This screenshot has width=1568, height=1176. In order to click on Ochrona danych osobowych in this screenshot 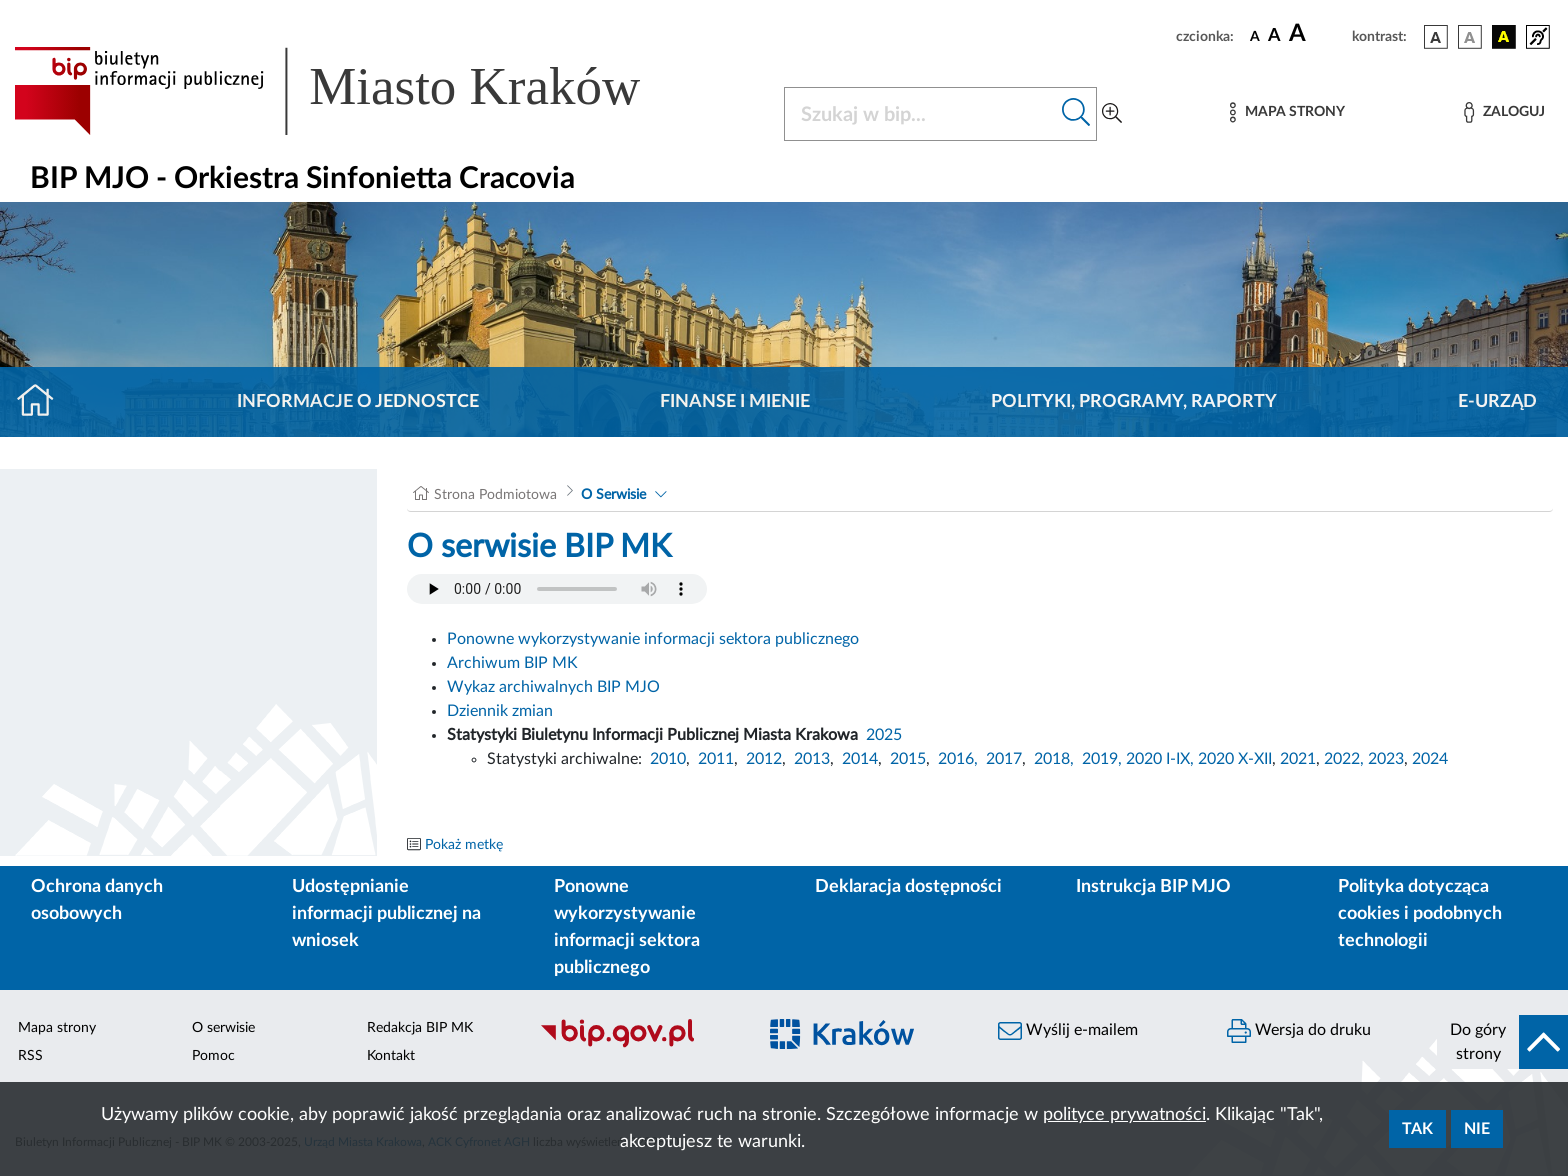, I will do `click(97, 900)`.